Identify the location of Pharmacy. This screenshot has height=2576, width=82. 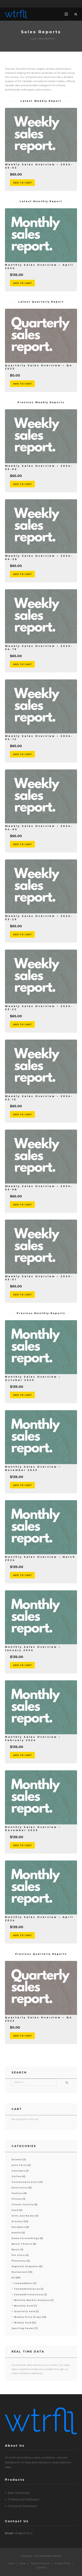
(19, 2260).